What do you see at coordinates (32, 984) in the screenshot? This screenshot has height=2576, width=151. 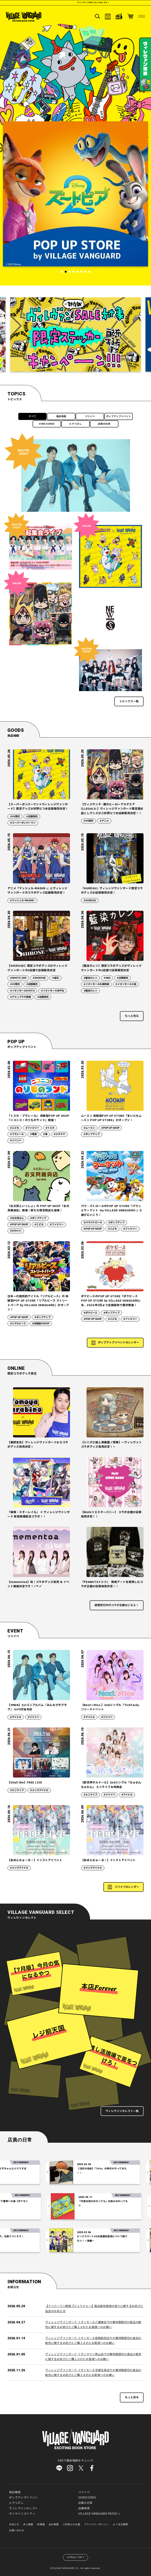 I see `#店頭販売` at bounding box center [32, 984].